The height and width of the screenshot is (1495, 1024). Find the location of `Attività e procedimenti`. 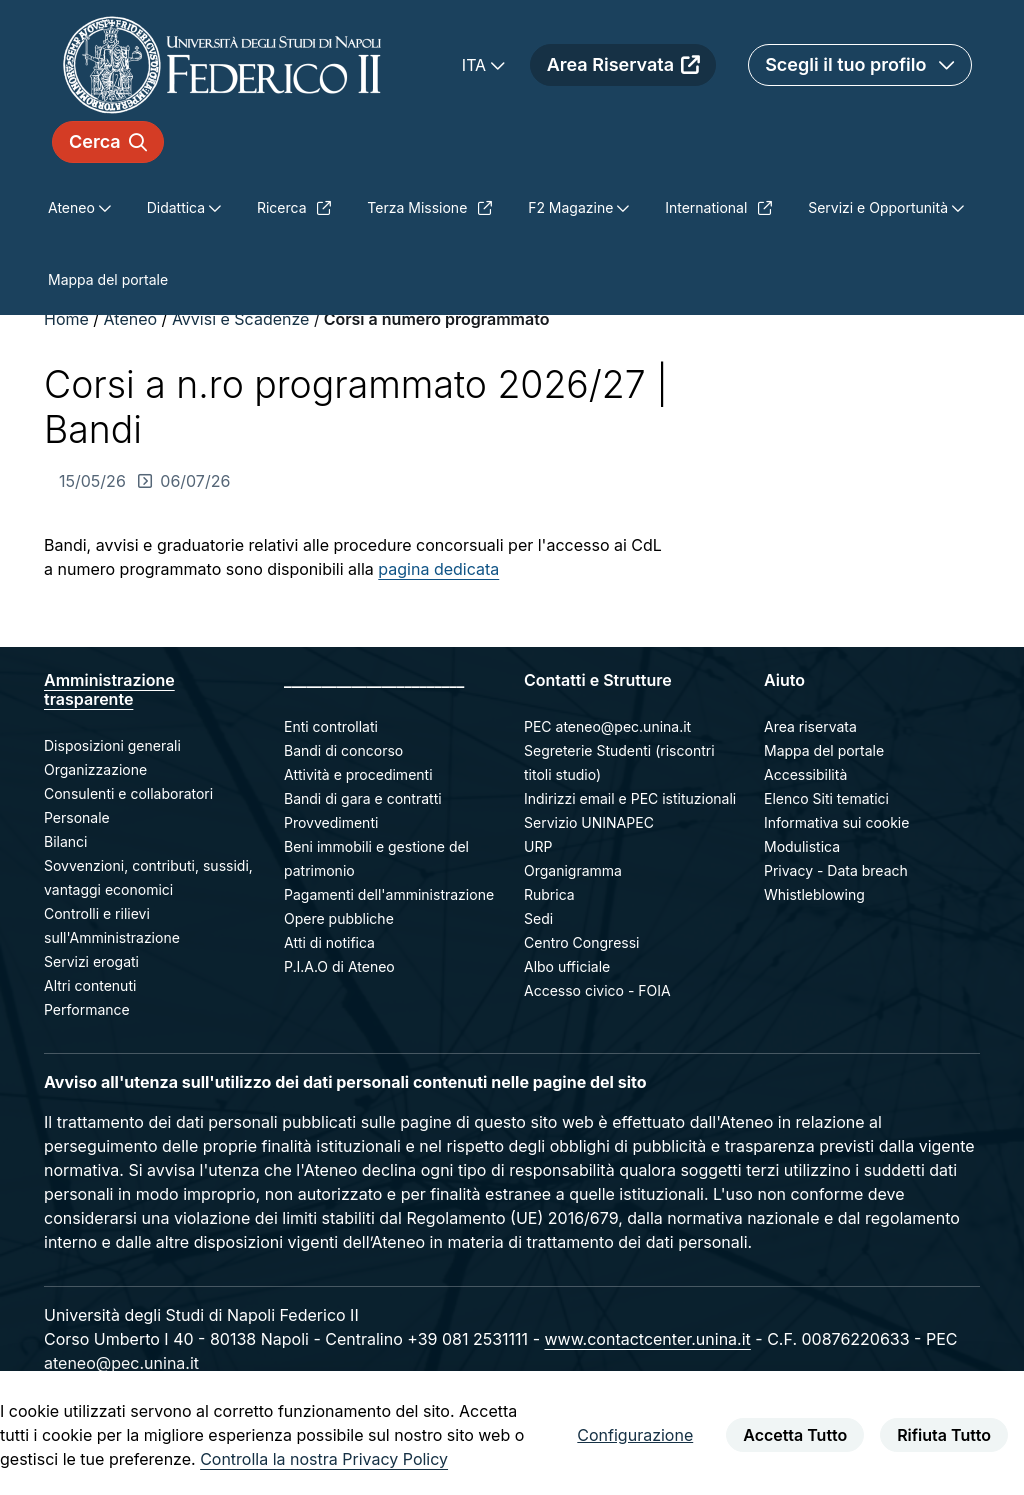

Attività e procedimenti is located at coordinates (358, 774).